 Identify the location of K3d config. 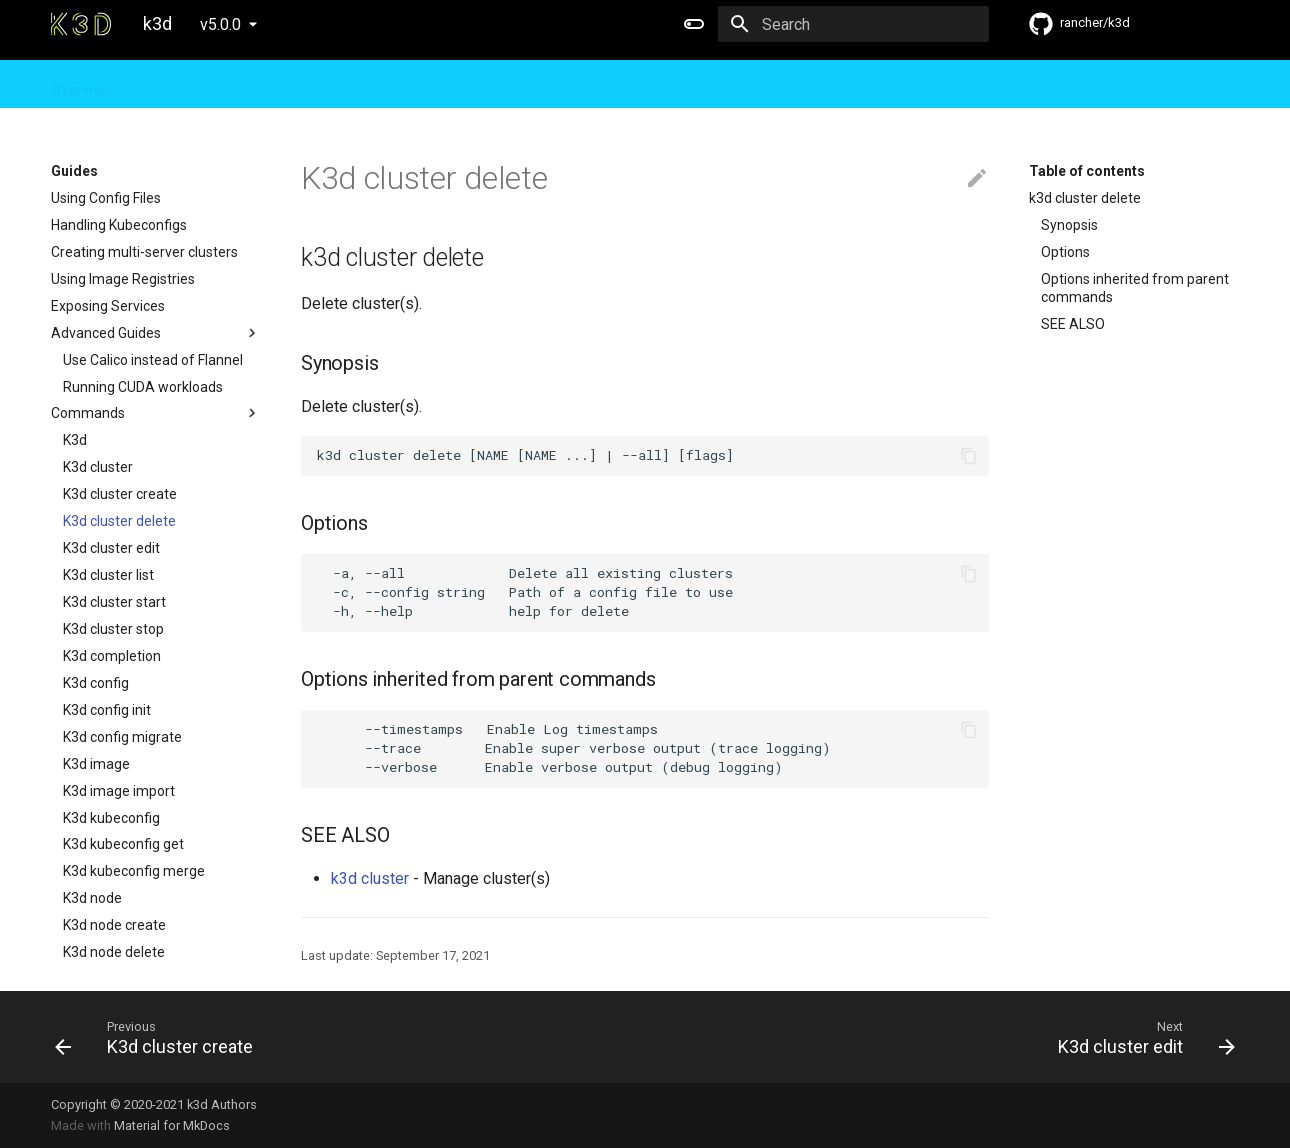
(96, 683).